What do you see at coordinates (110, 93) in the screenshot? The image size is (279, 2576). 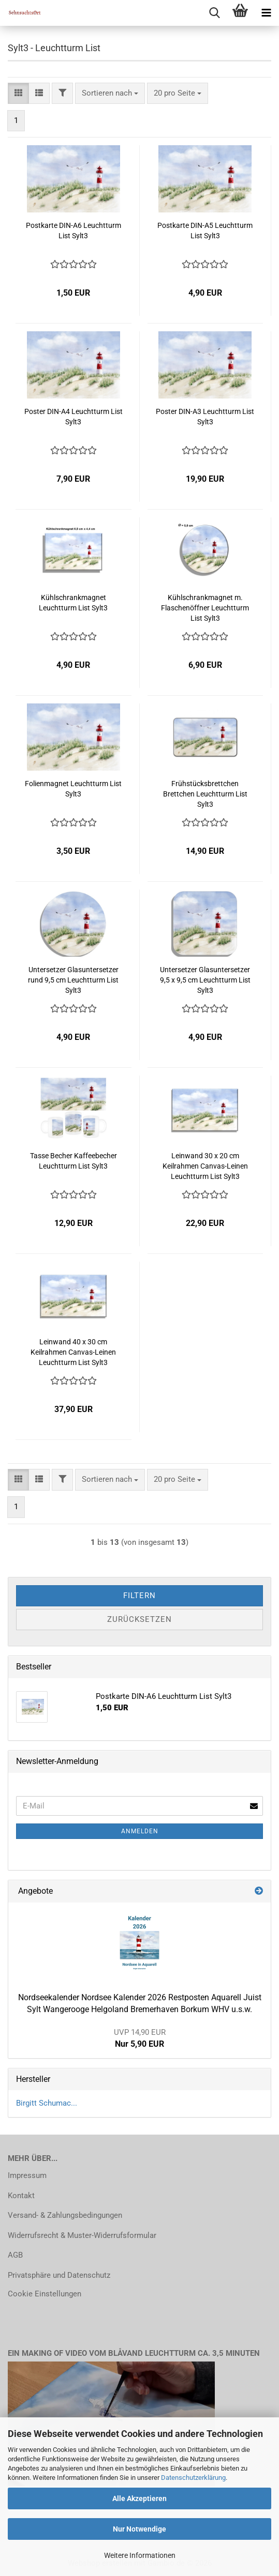 I see `[combobox]` at bounding box center [110, 93].